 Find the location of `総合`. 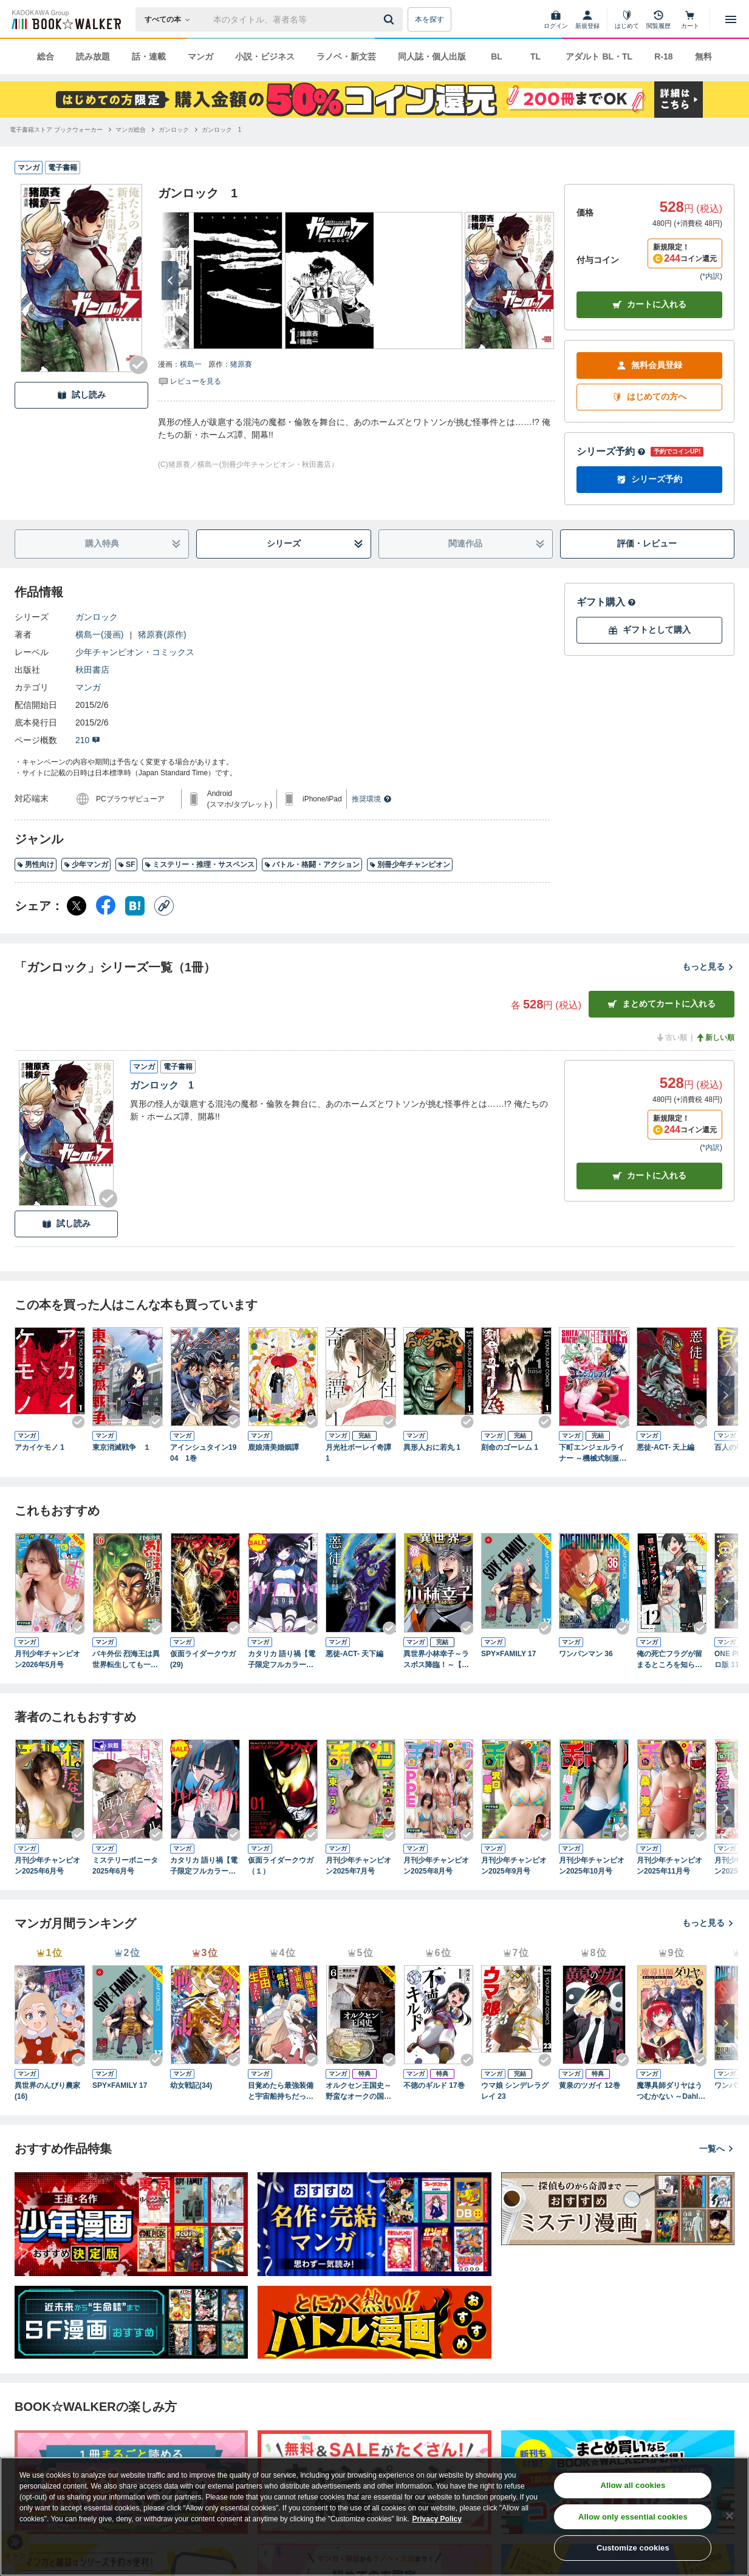

総合 is located at coordinates (45, 56).